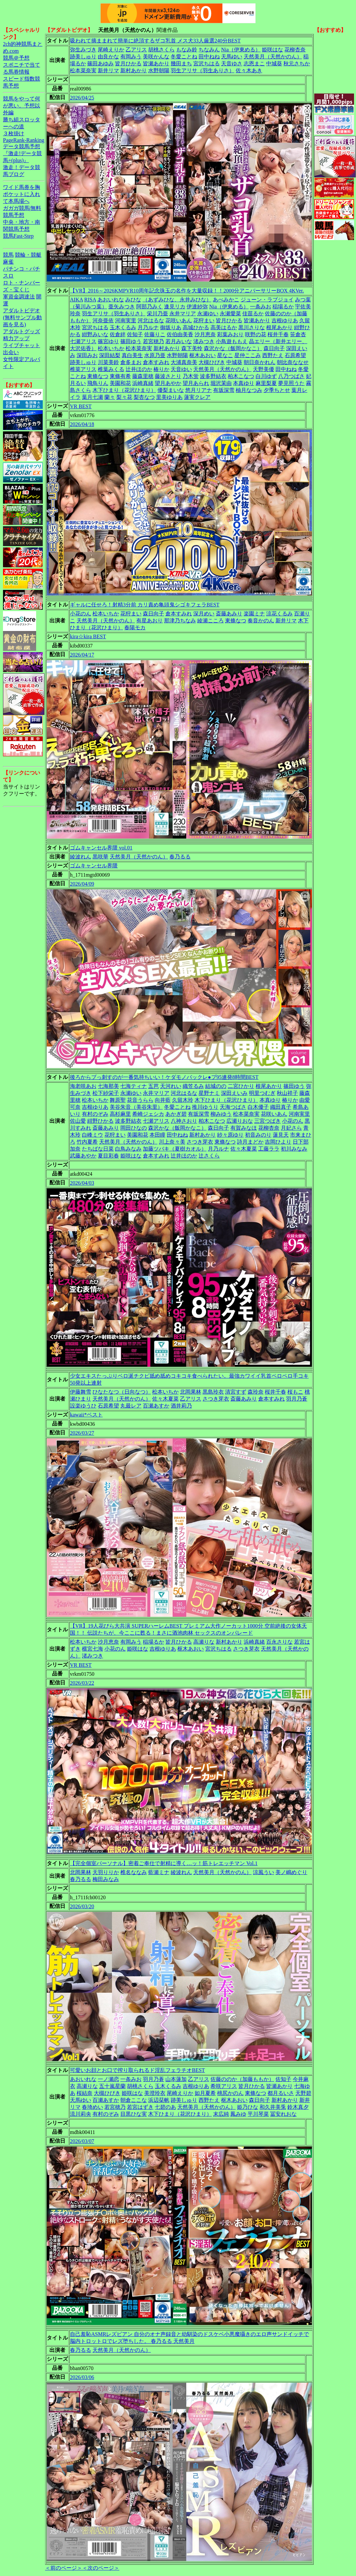  Describe the element at coordinates (221, 2114) in the screenshot. I see `末広純` at that location.